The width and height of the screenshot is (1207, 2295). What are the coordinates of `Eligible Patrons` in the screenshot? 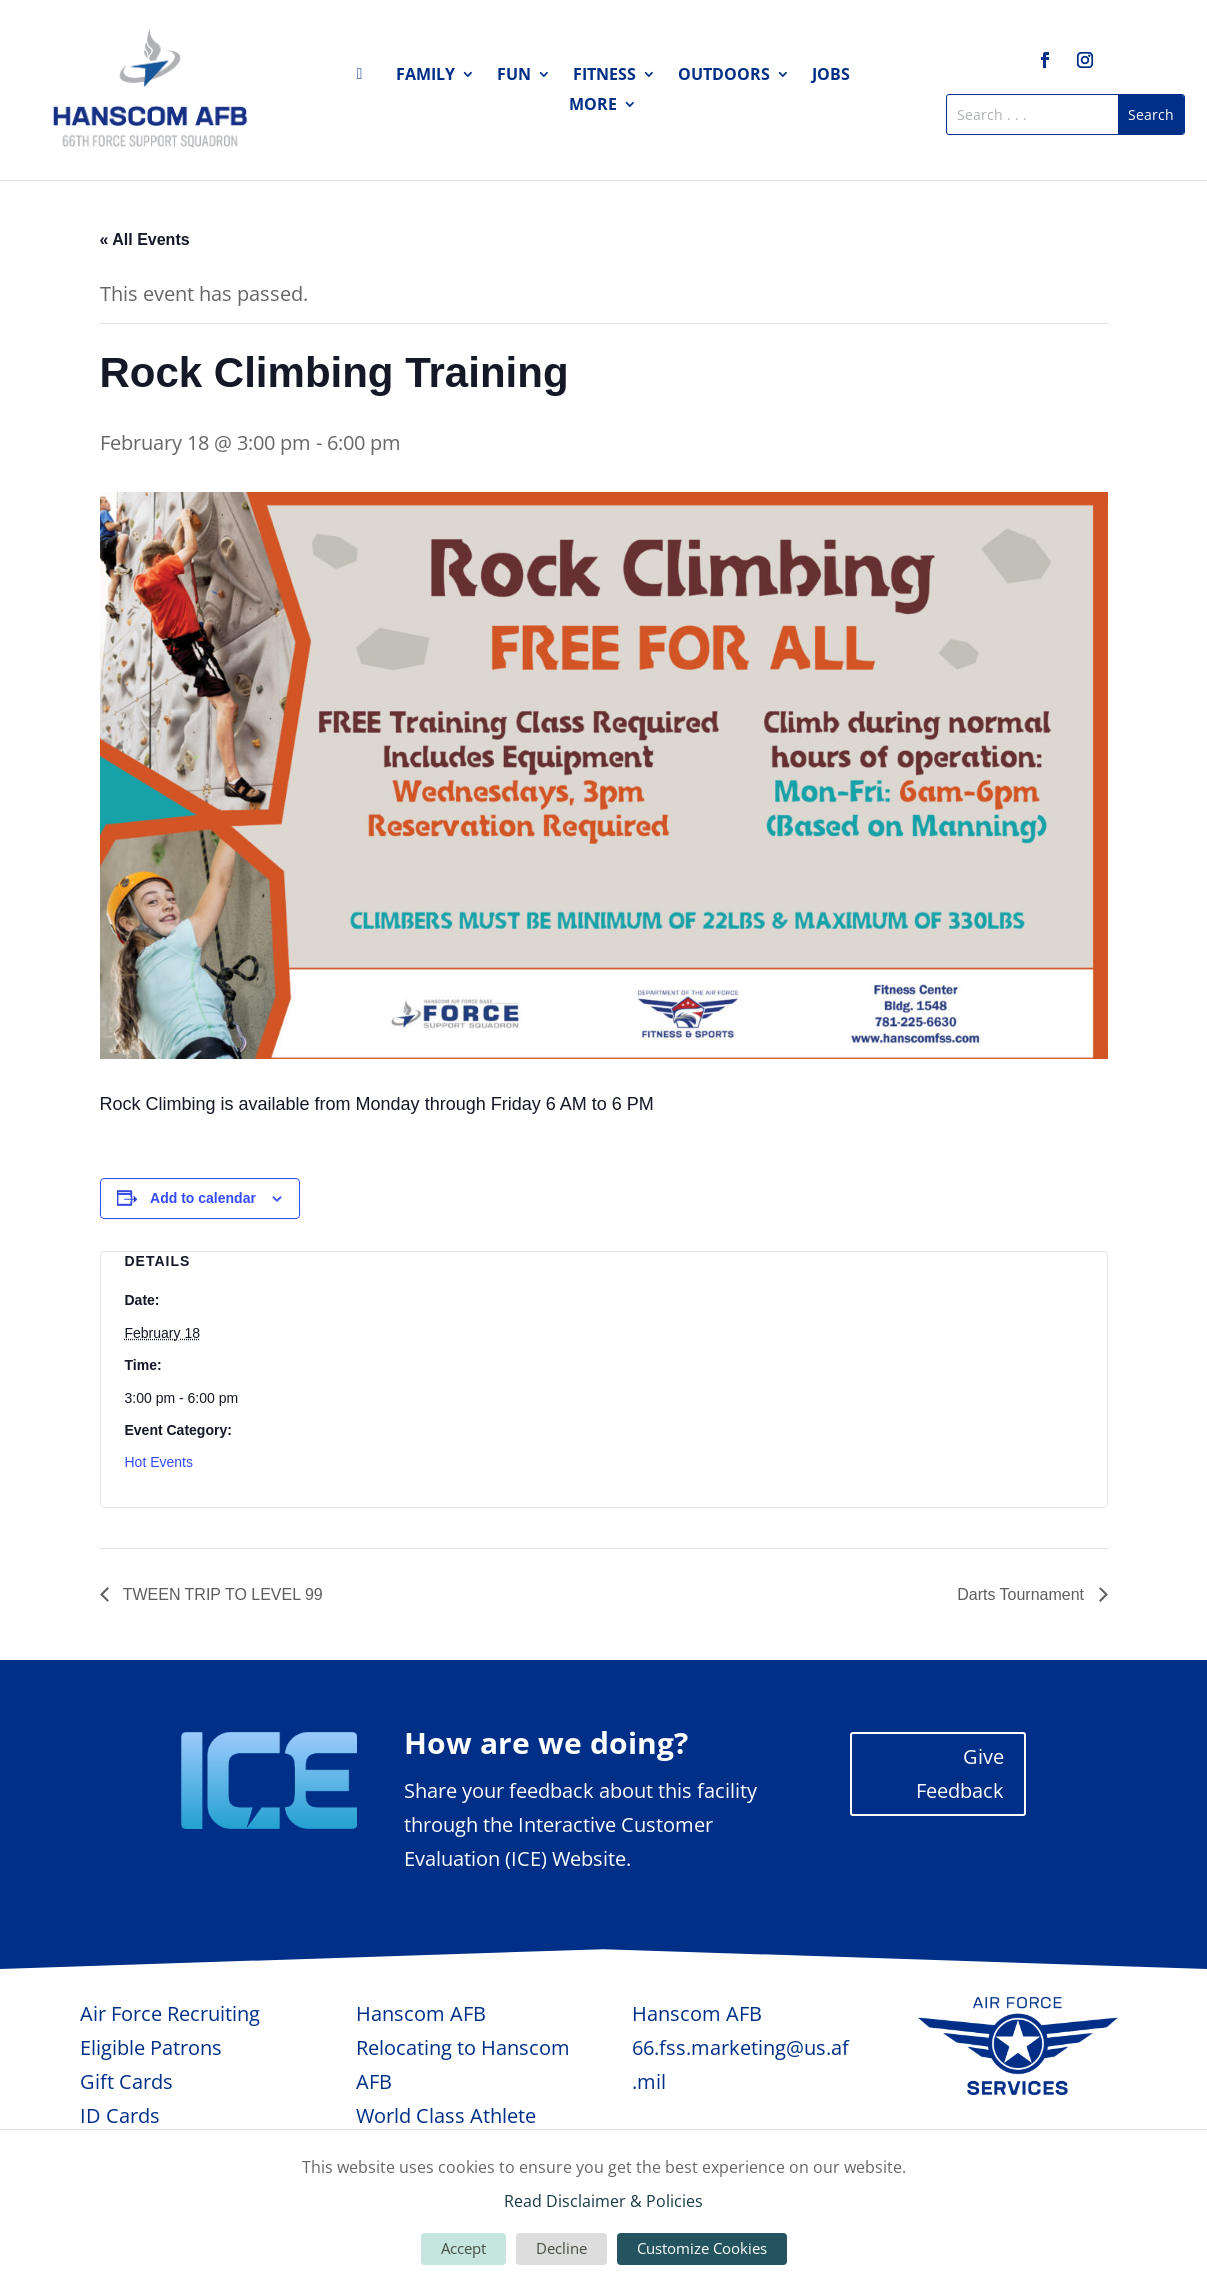 It's located at (151, 2047).